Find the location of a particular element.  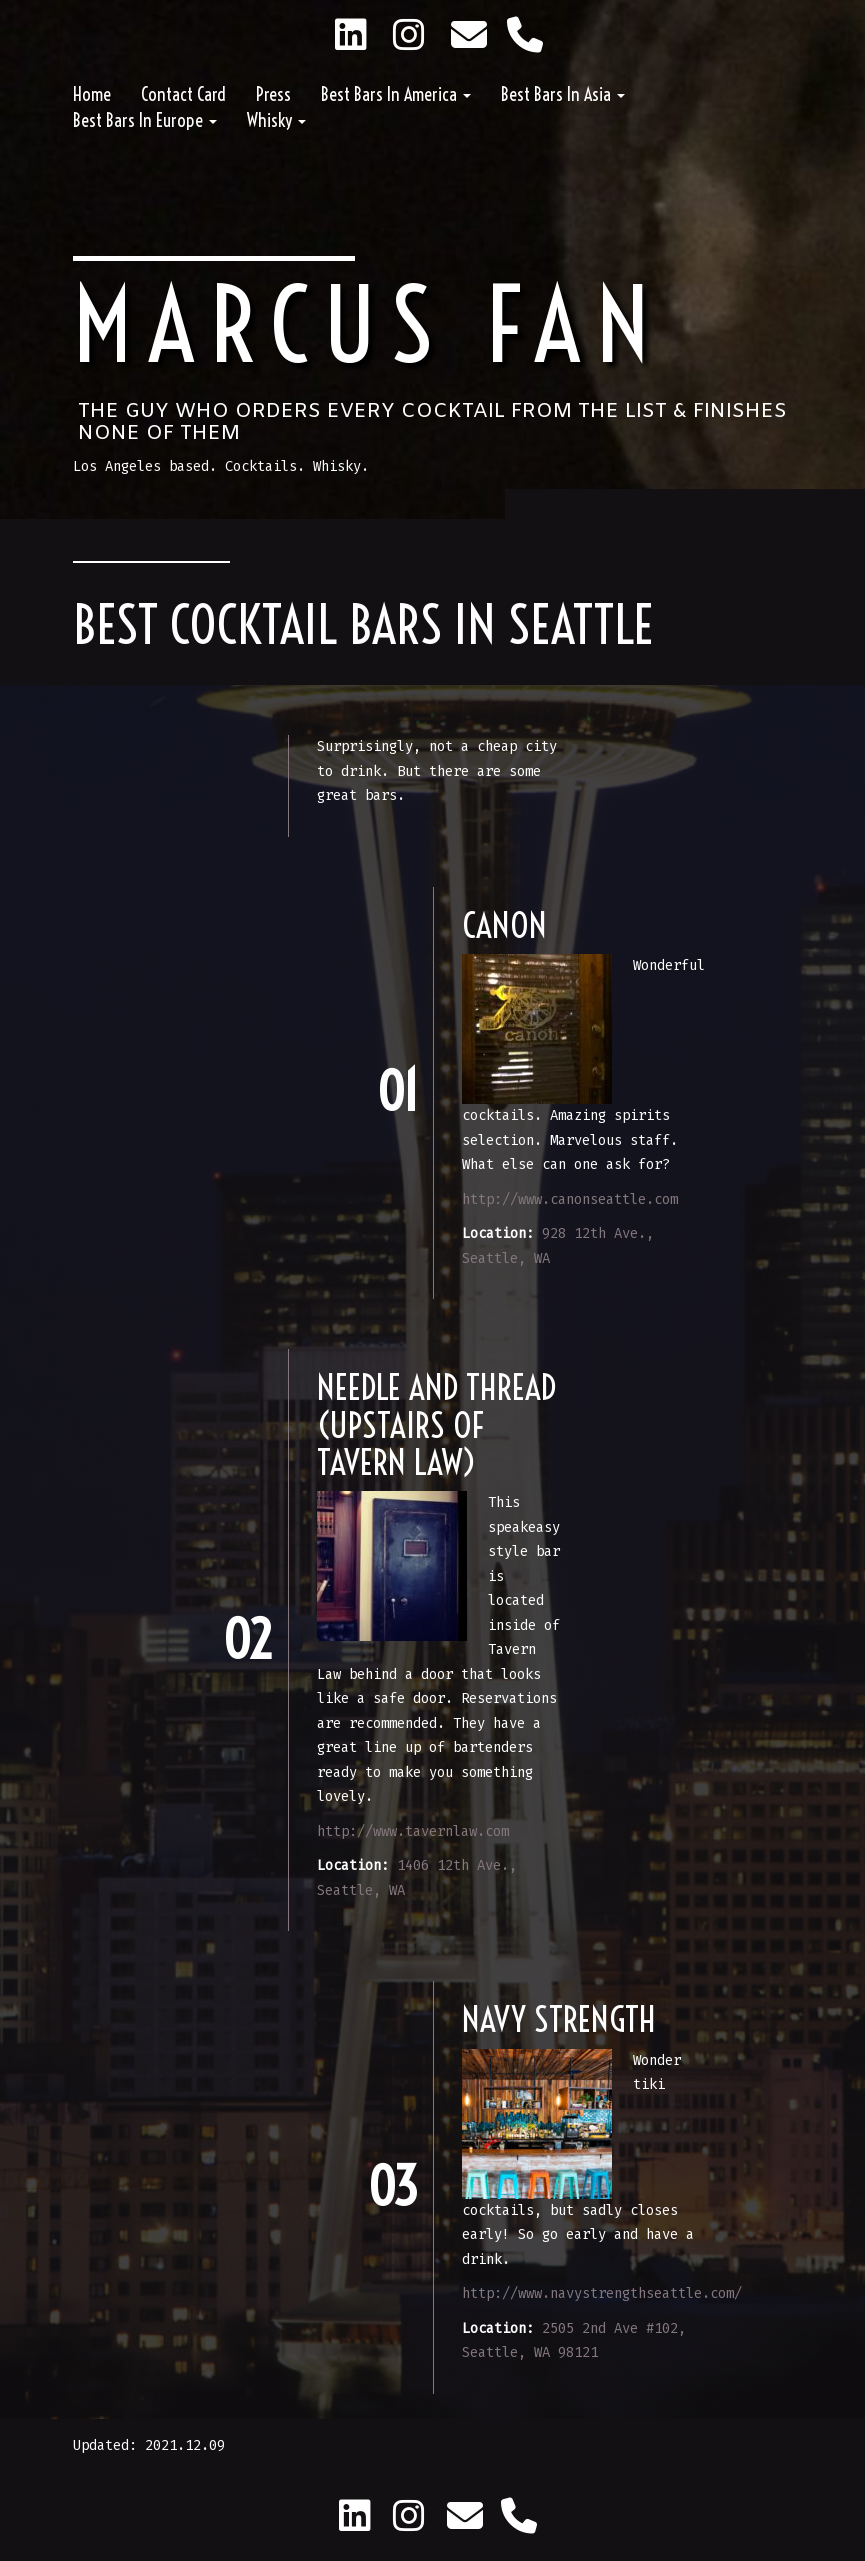

Press is located at coordinates (273, 94).